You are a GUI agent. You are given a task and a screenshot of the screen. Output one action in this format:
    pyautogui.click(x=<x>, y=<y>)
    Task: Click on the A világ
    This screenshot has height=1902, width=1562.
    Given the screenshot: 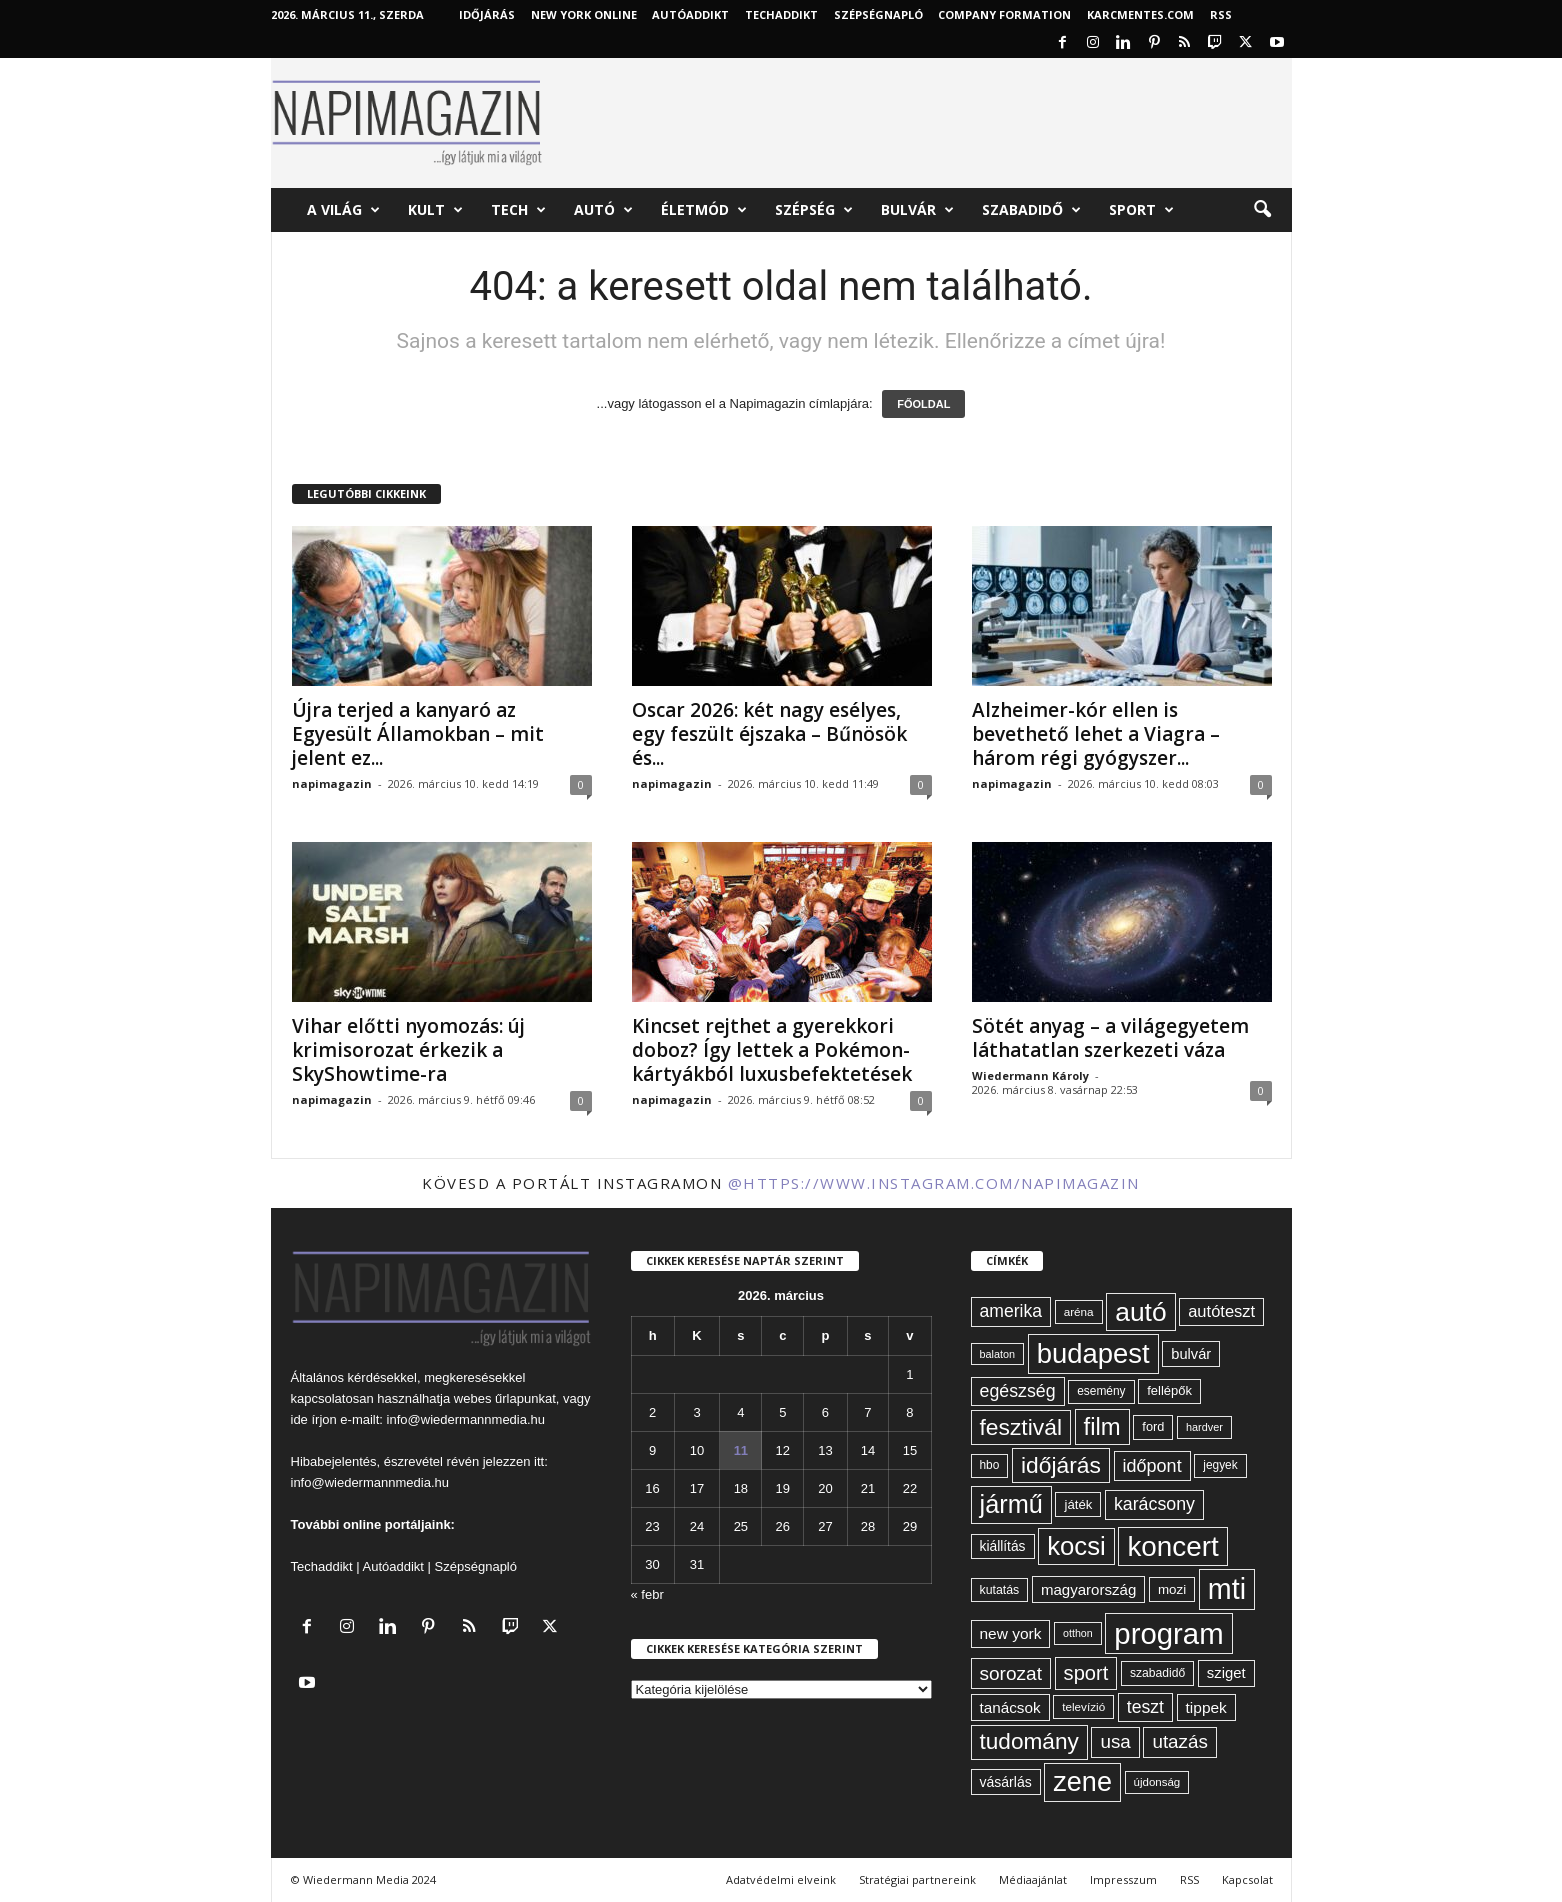 What is the action you would take?
    pyautogui.click(x=343, y=210)
    